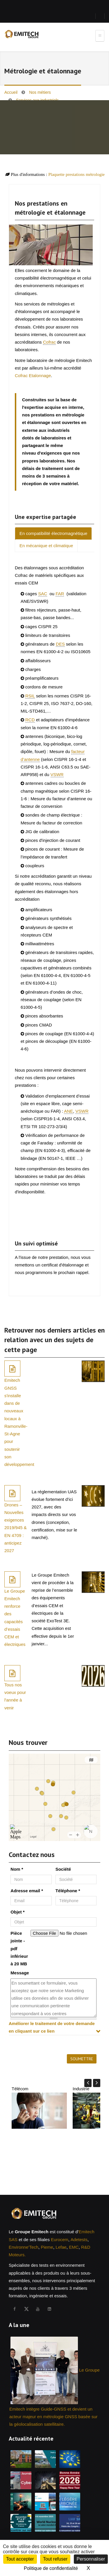 This screenshot has height=2576, width=109. What do you see at coordinates (91, 2558) in the screenshot?
I see `Personnaliser [Personnaliser (fenêtre modale)]` at bounding box center [91, 2558].